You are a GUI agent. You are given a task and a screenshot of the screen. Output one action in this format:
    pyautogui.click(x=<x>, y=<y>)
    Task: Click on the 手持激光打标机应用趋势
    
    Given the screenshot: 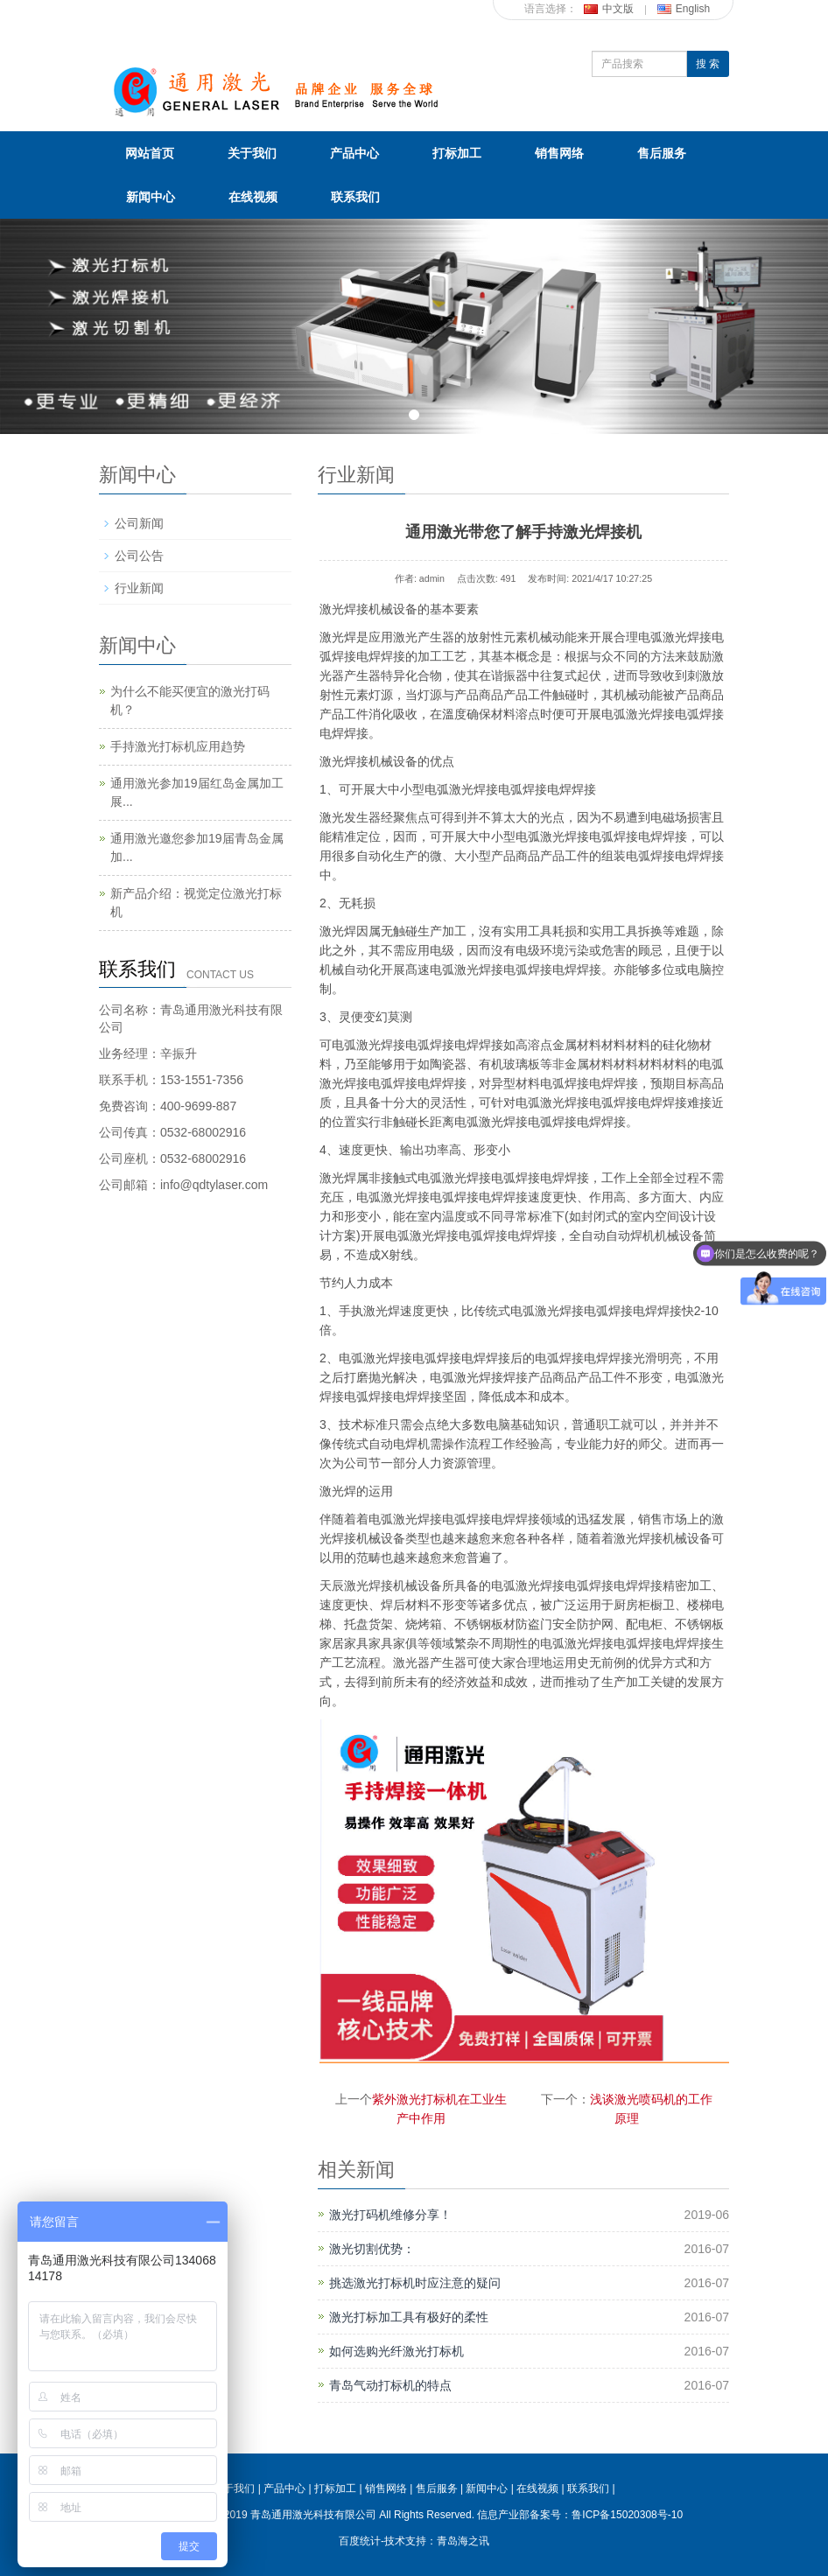 What is the action you would take?
    pyautogui.click(x=177, y=746)
    